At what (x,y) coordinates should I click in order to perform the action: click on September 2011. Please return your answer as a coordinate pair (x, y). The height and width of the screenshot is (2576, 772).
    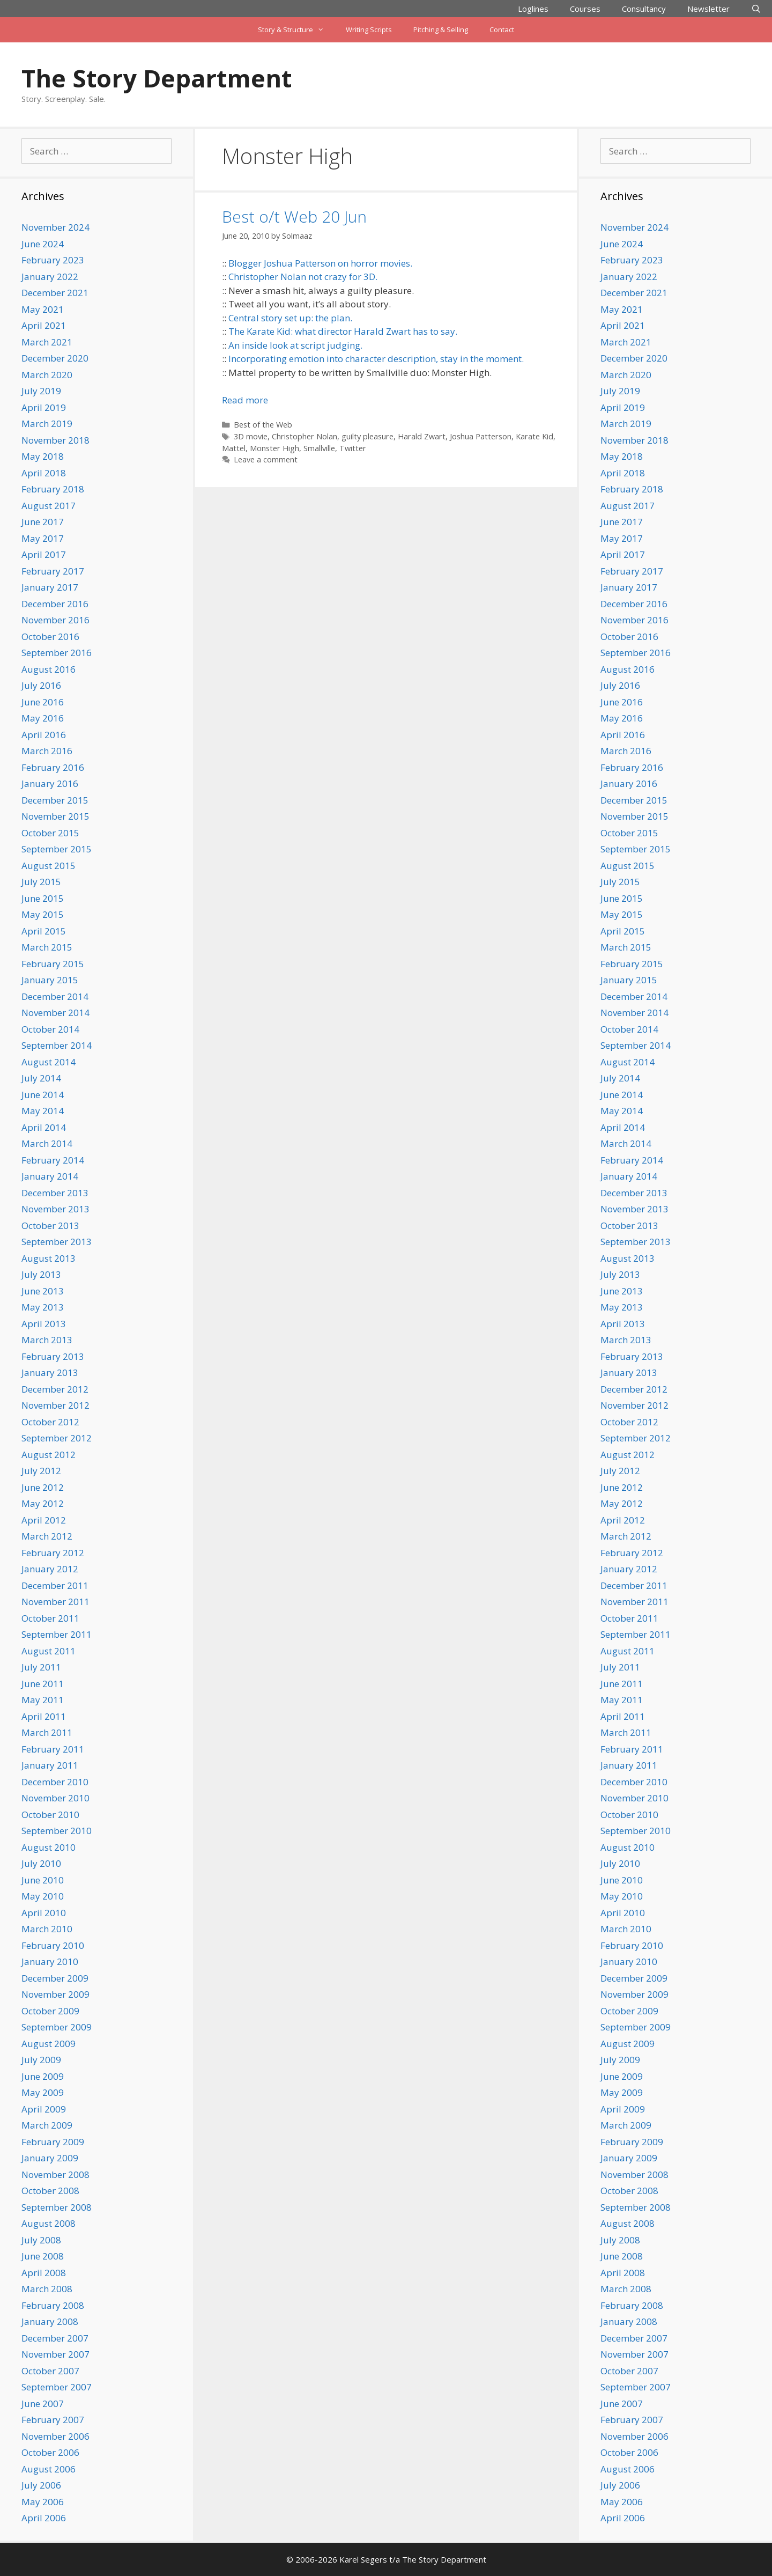
    Looking at the image, I should click on (56, 1634).